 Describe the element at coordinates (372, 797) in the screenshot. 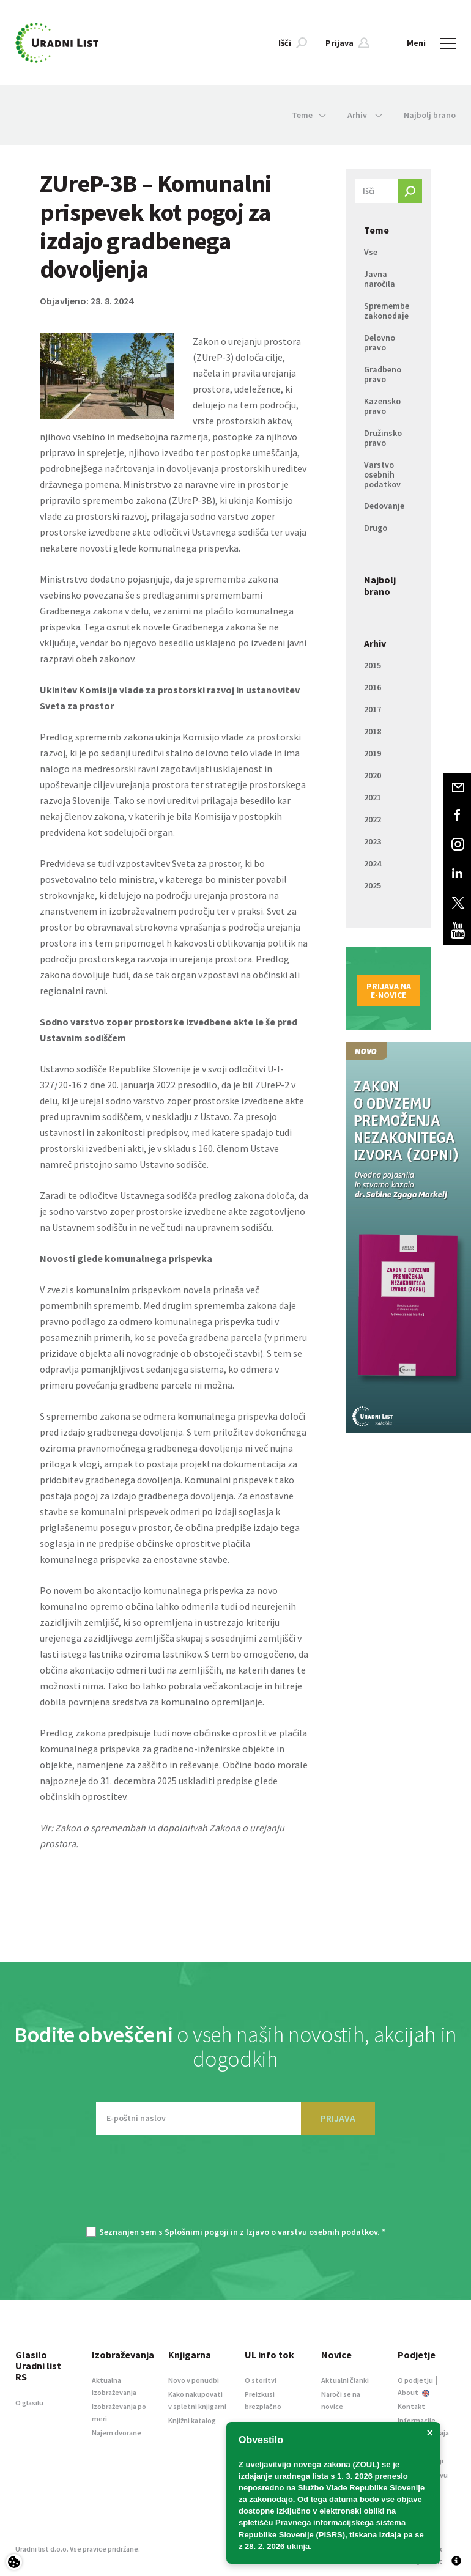

I see `2021` at that location.